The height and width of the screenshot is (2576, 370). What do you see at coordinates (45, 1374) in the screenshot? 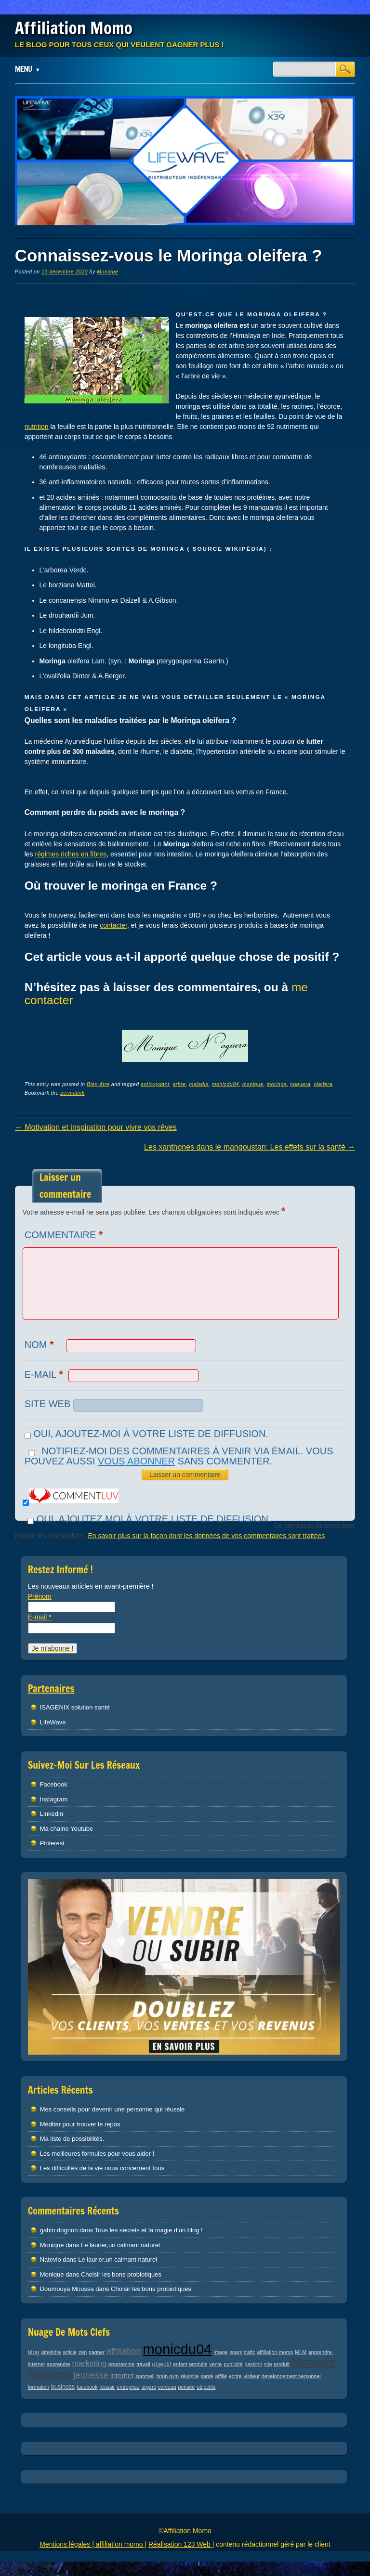
I see `E-mail` at bounding box center [45, 1374].